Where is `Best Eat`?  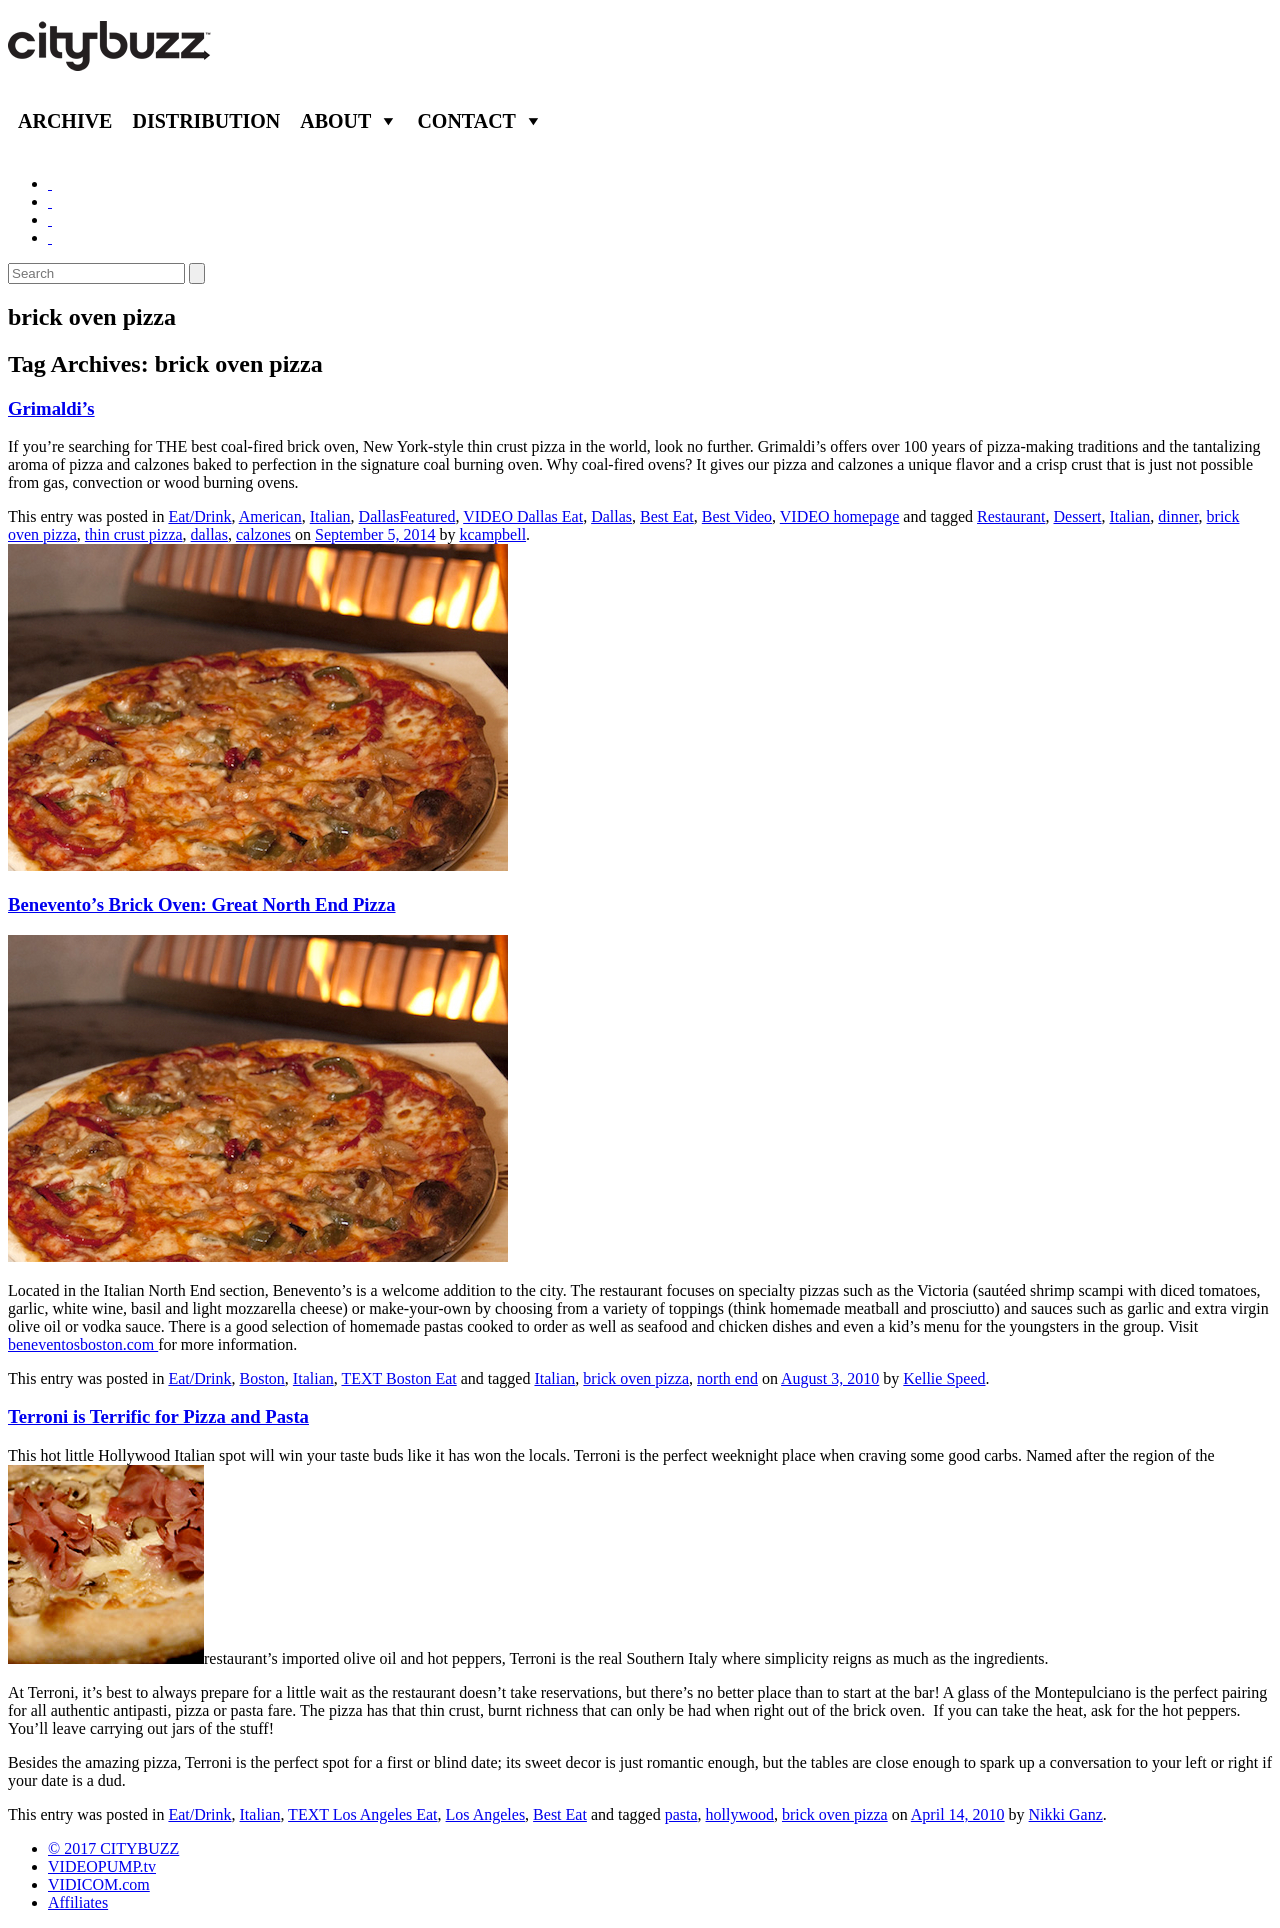
Best Eat is located at coordinates (667, 516).